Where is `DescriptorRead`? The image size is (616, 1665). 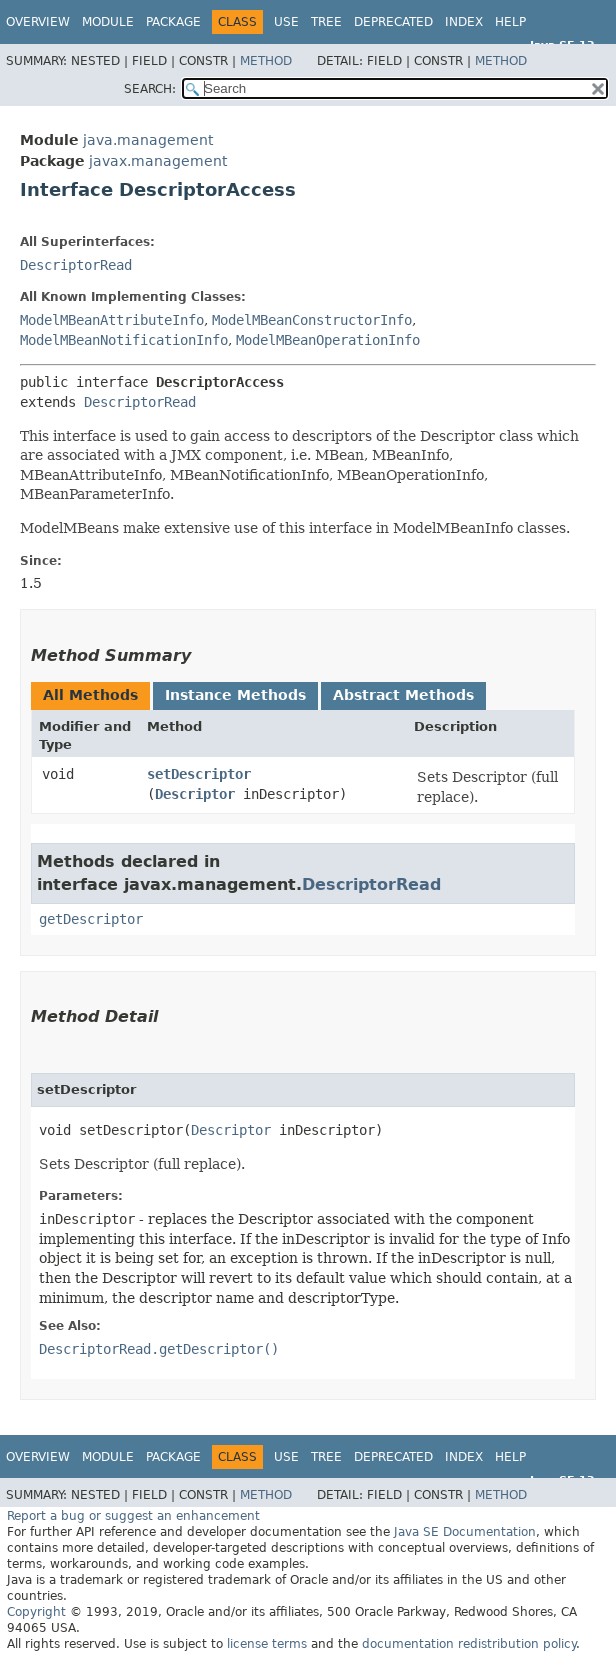
DescriptorRead is located at coordinates (76, 265).